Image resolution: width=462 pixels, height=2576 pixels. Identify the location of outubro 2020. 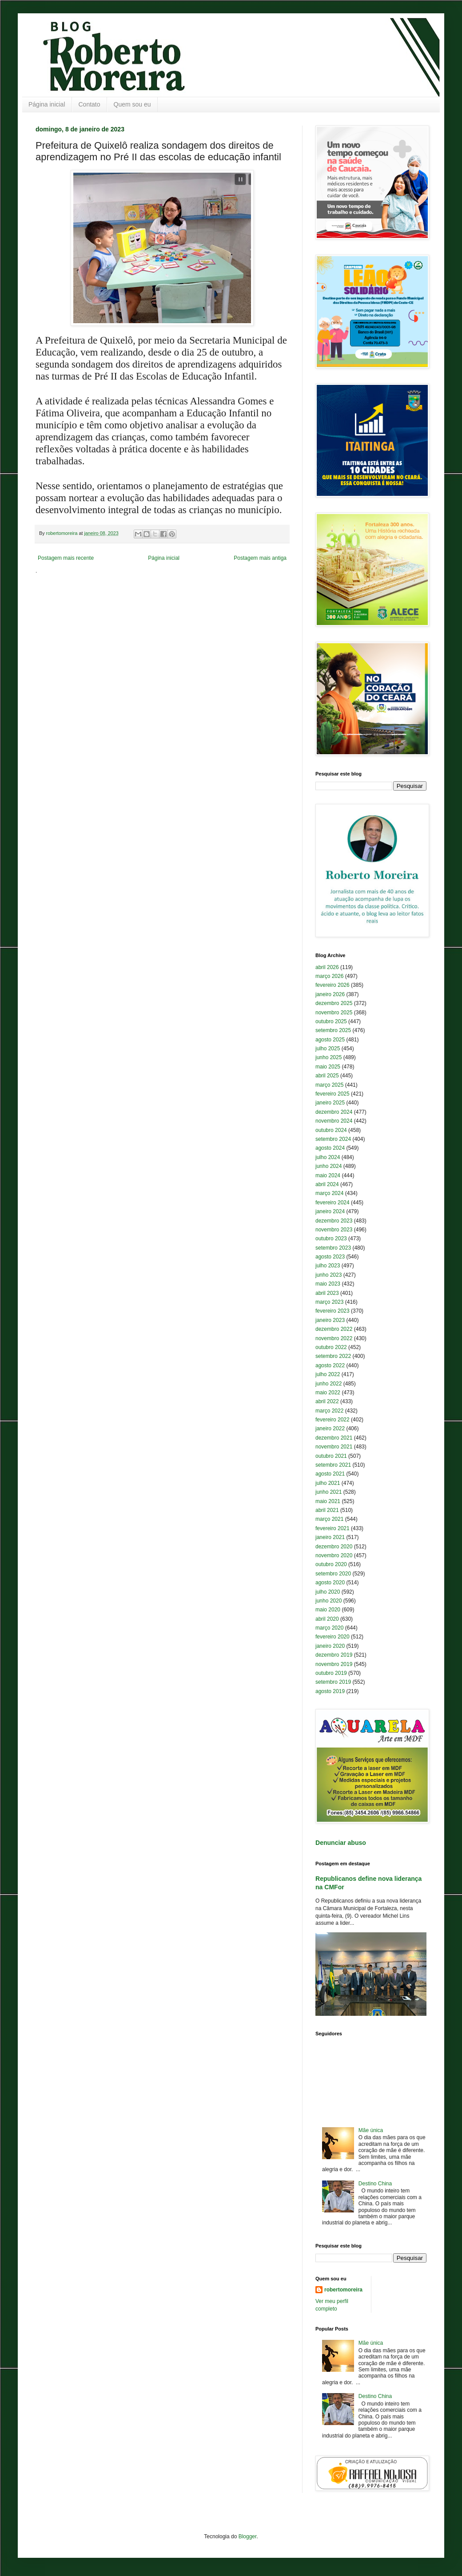
(331, 1564).